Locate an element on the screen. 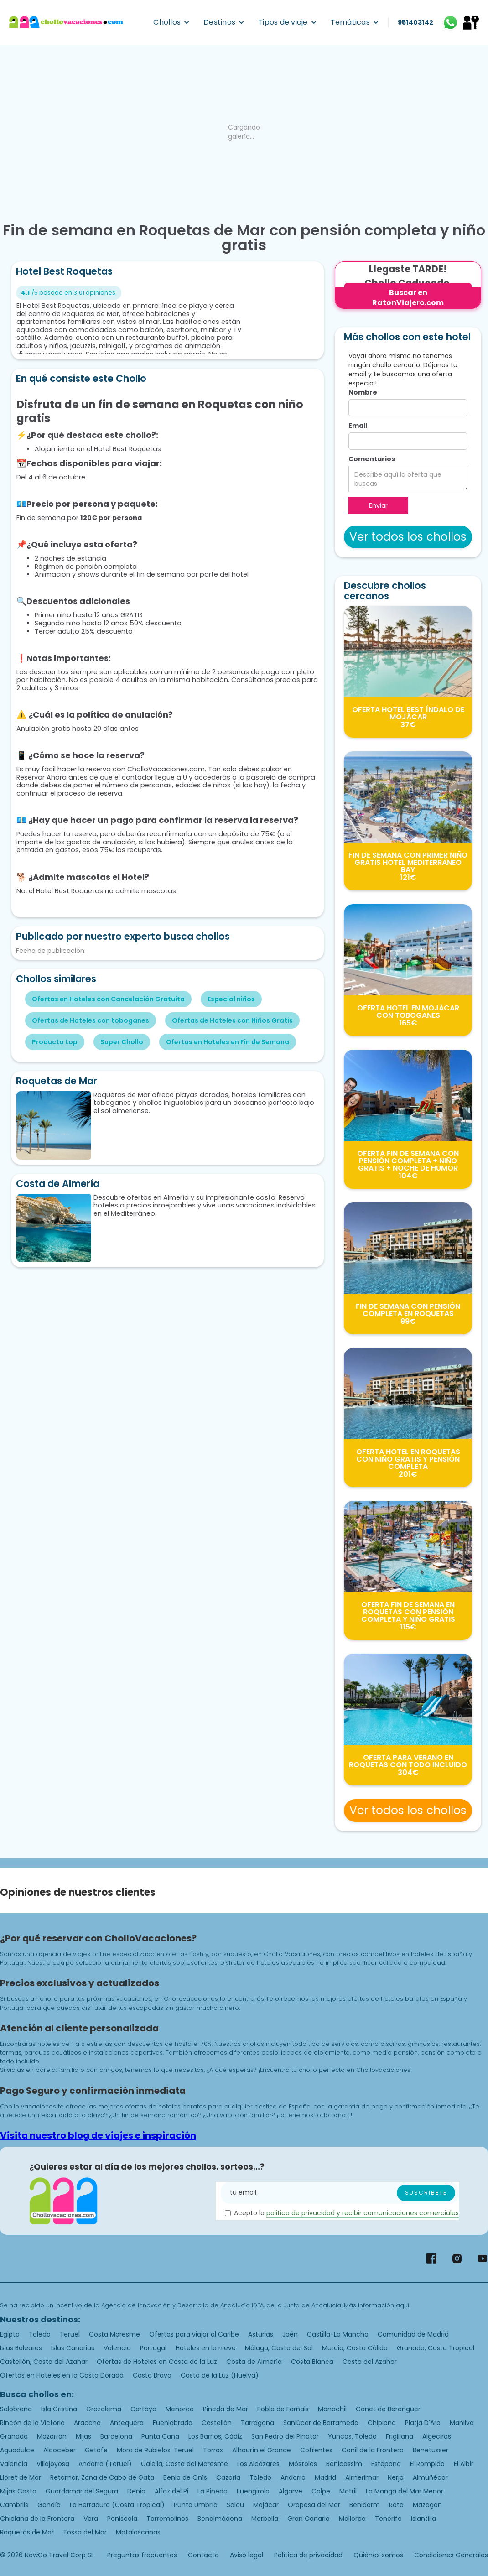 This screenshot has width=488, height=2576. Yuncos, Toledo is located at coordinates (352, 2436).